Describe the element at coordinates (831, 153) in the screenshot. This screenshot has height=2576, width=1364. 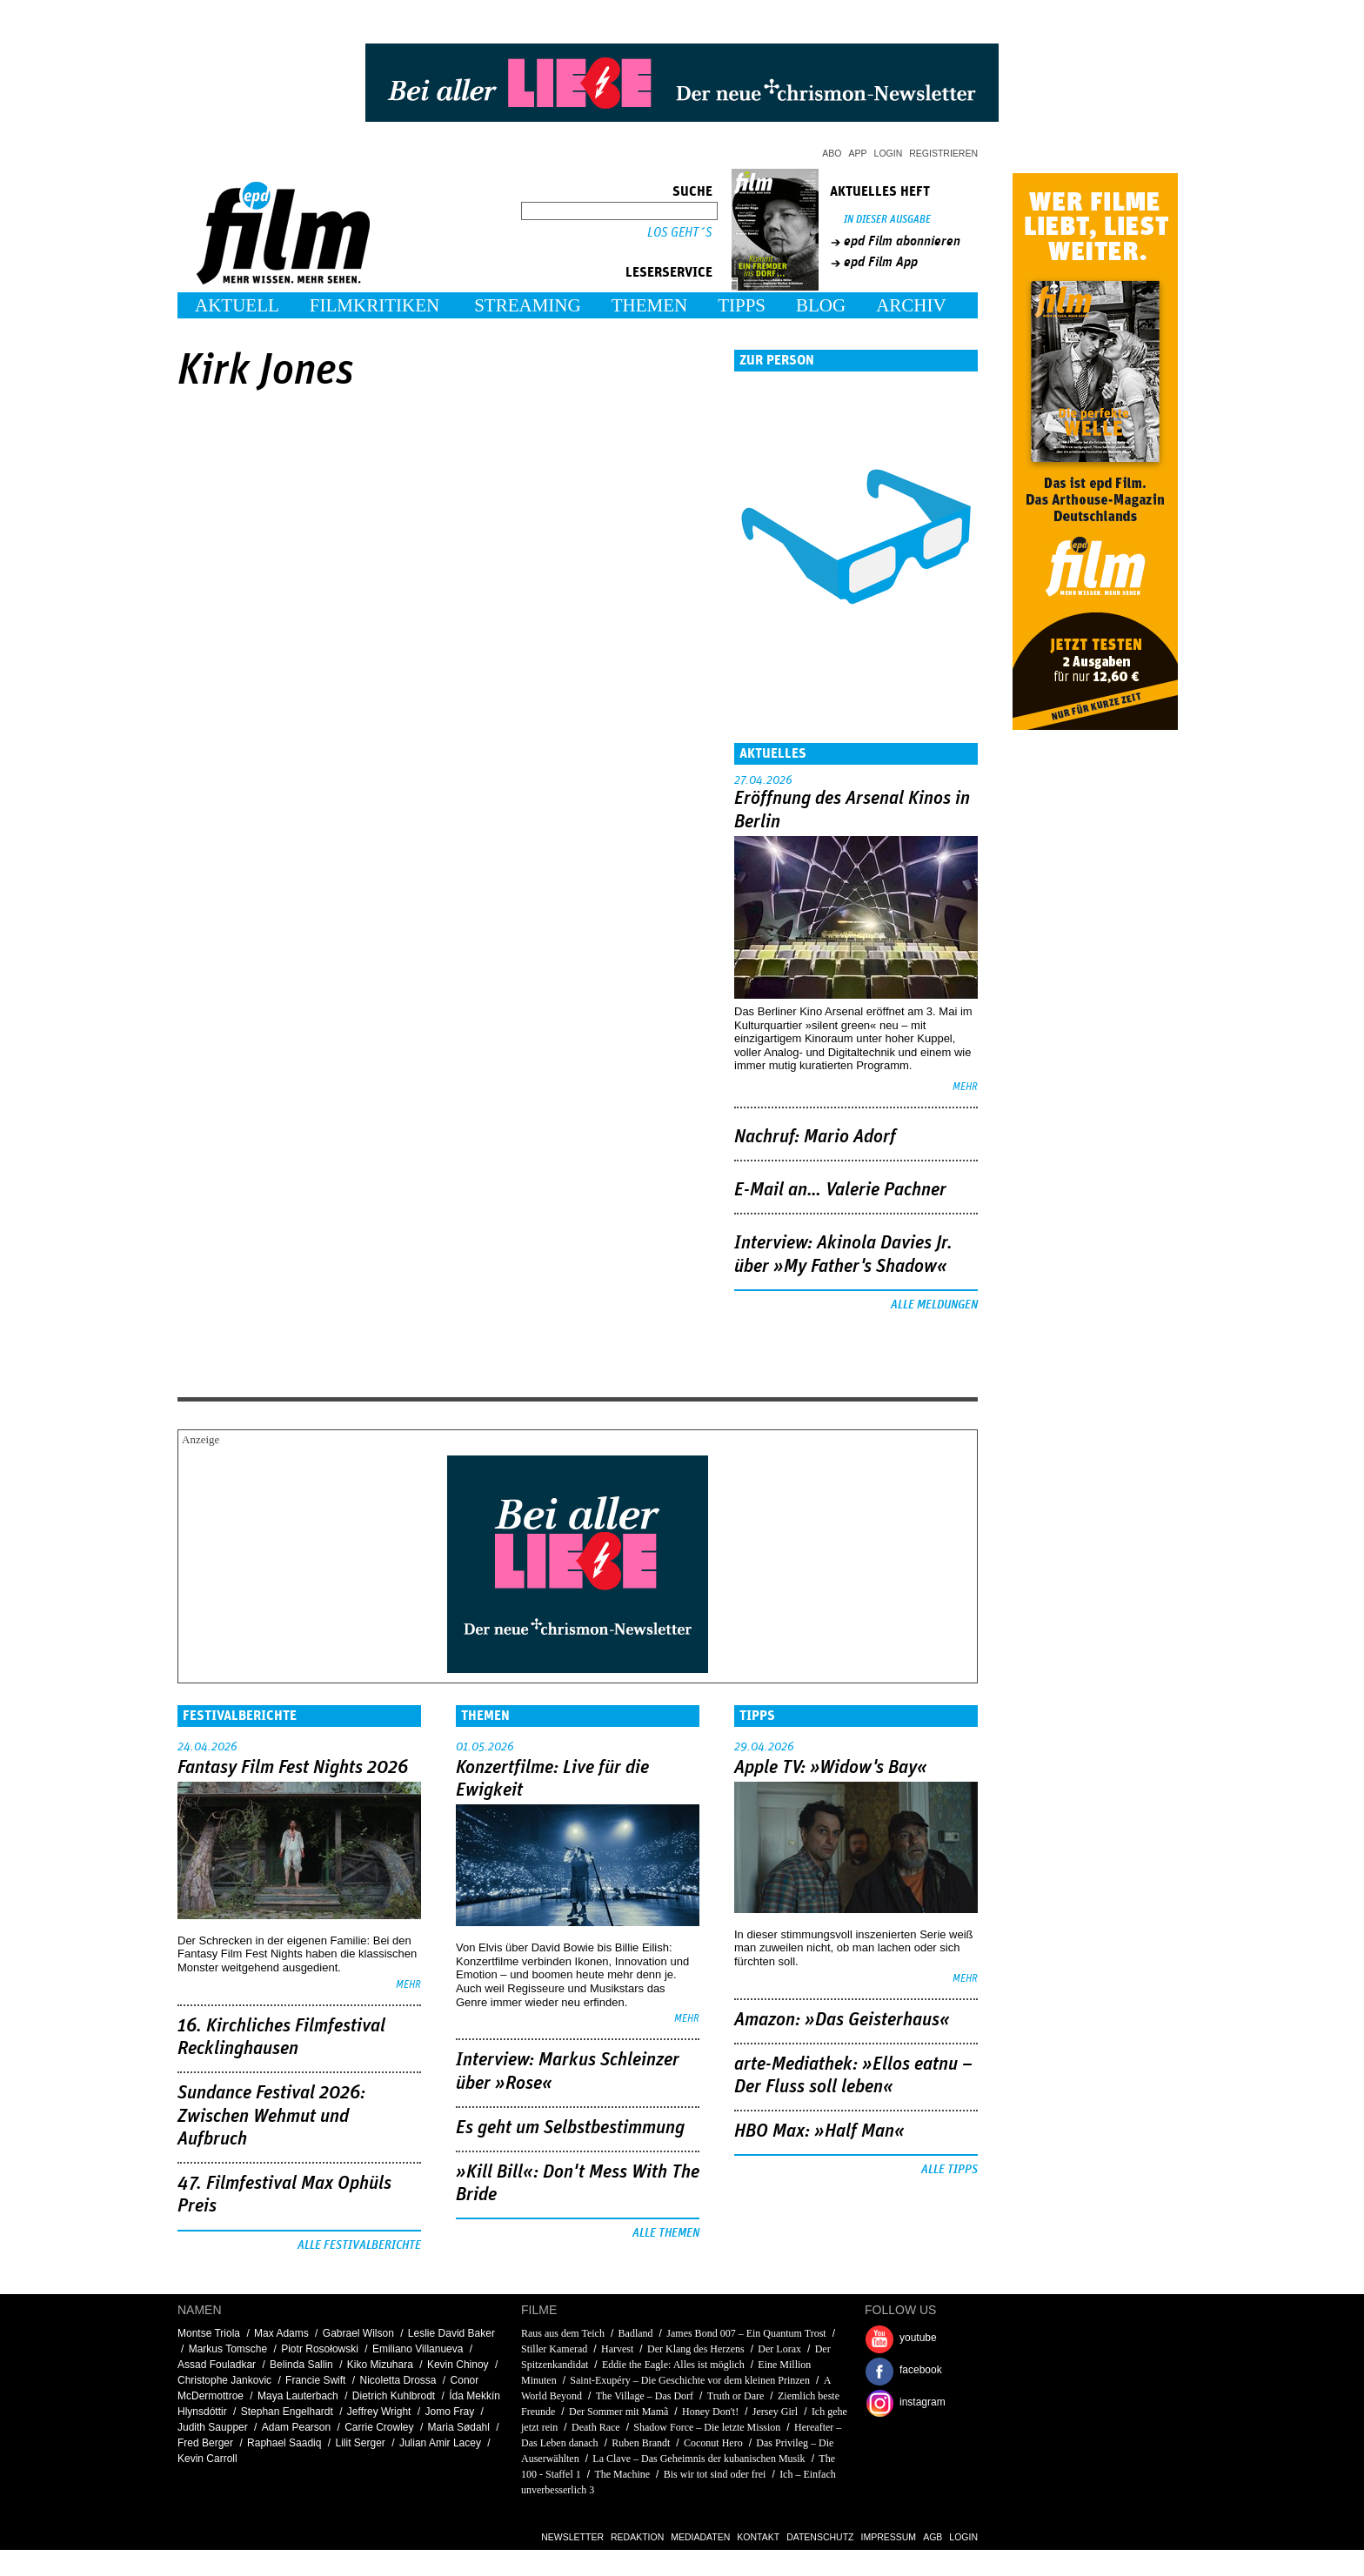
I see `Abo` at that location.